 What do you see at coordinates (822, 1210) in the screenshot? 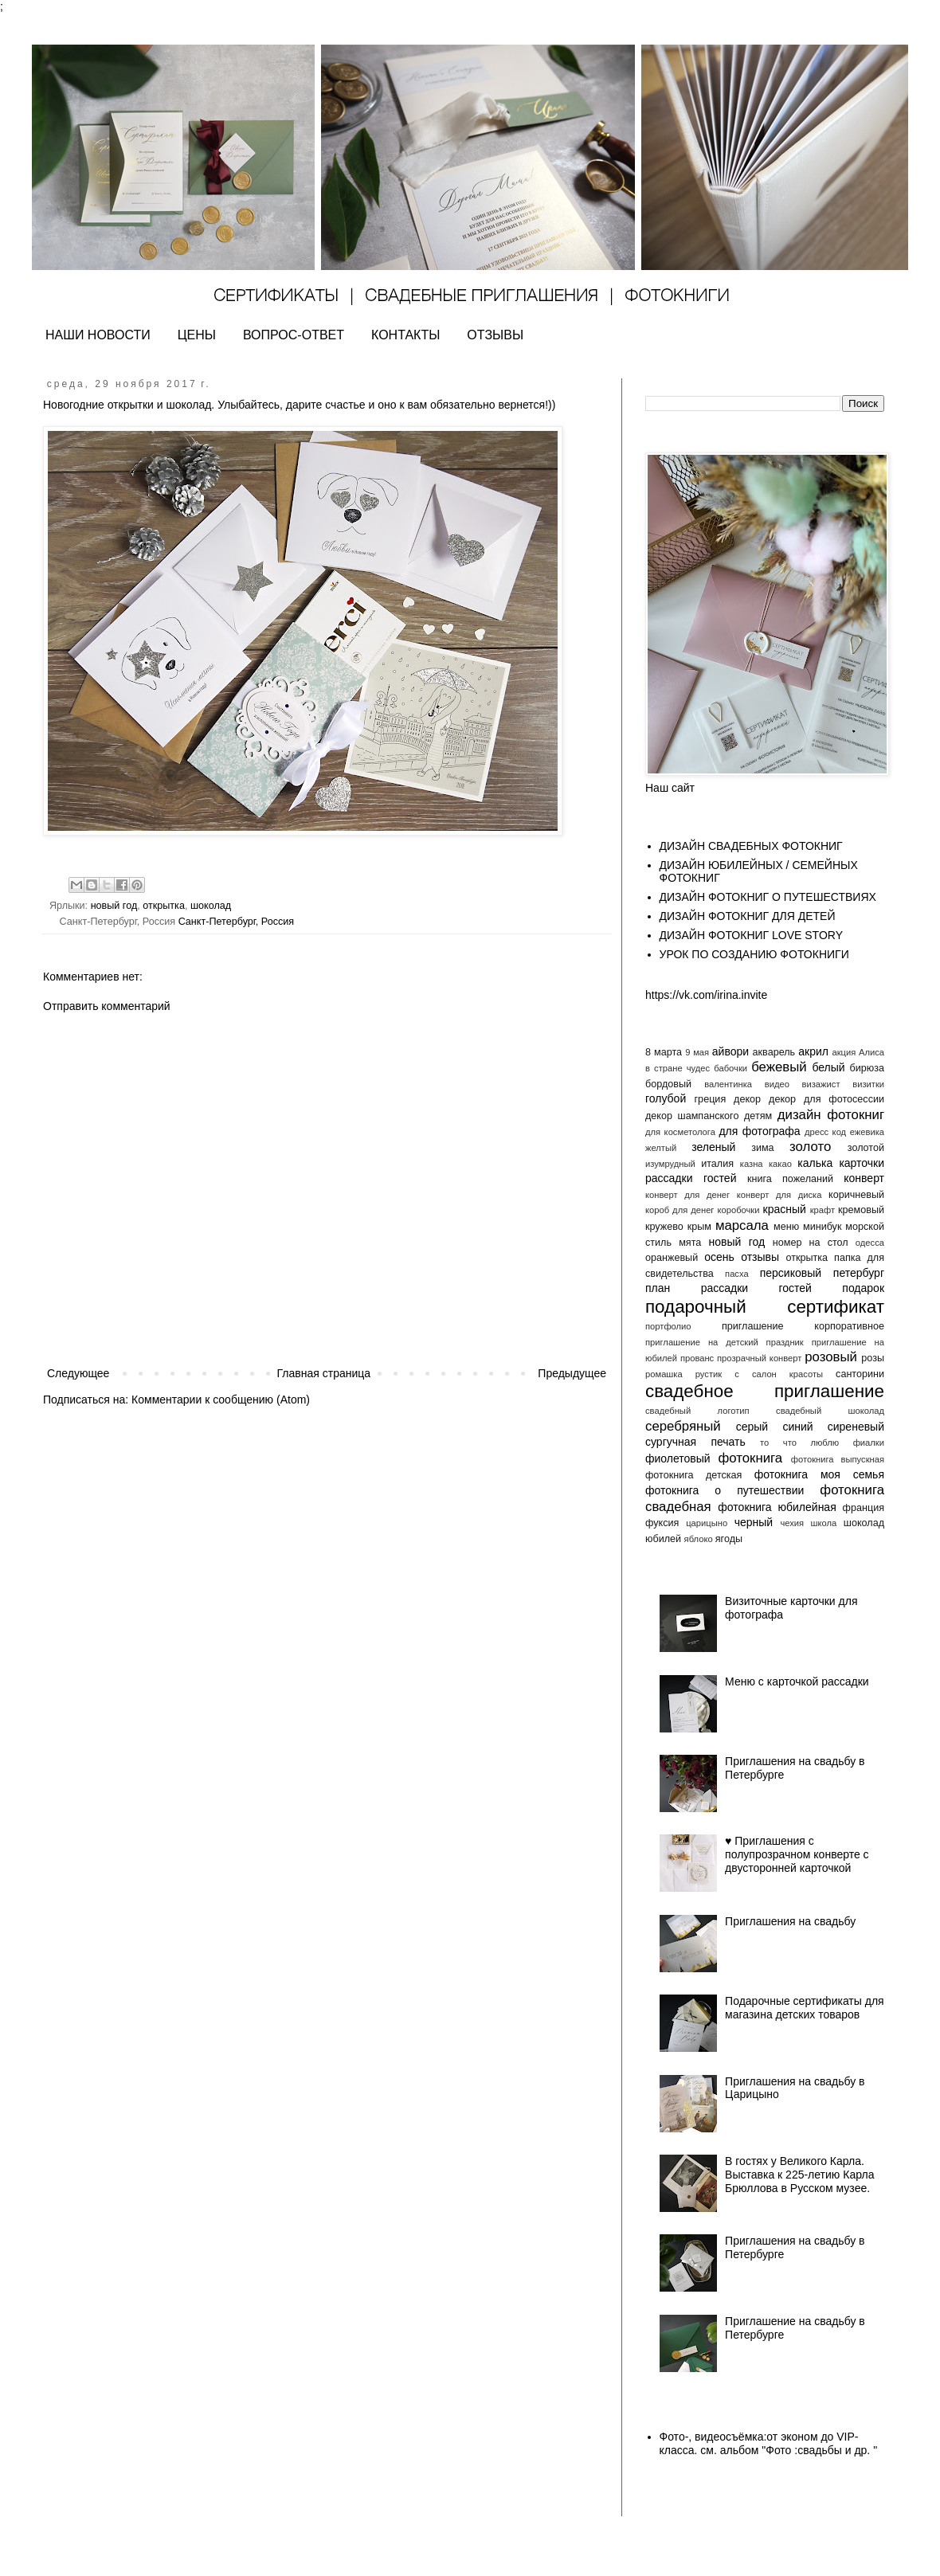
I see `крафт` at bounding box center [822, 1210].